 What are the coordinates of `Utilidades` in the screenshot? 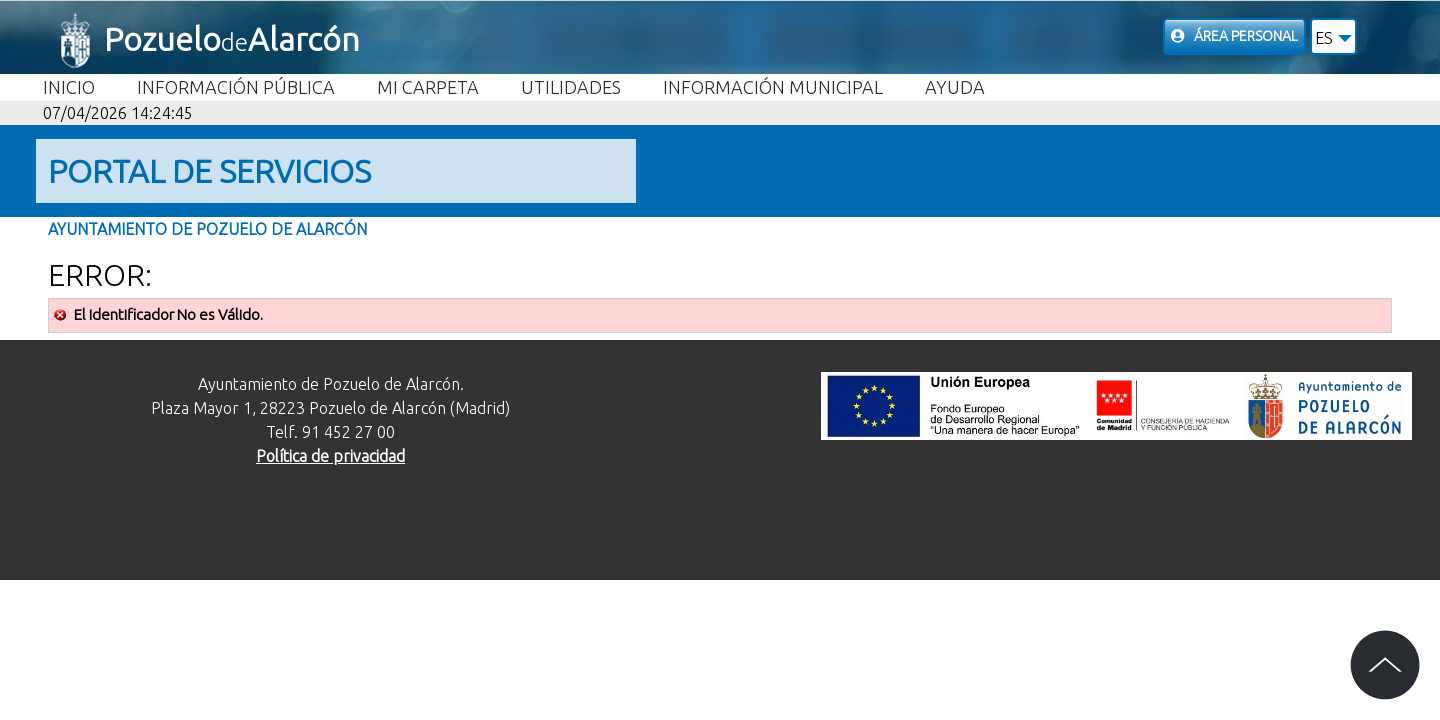 It's located at (571, 87).